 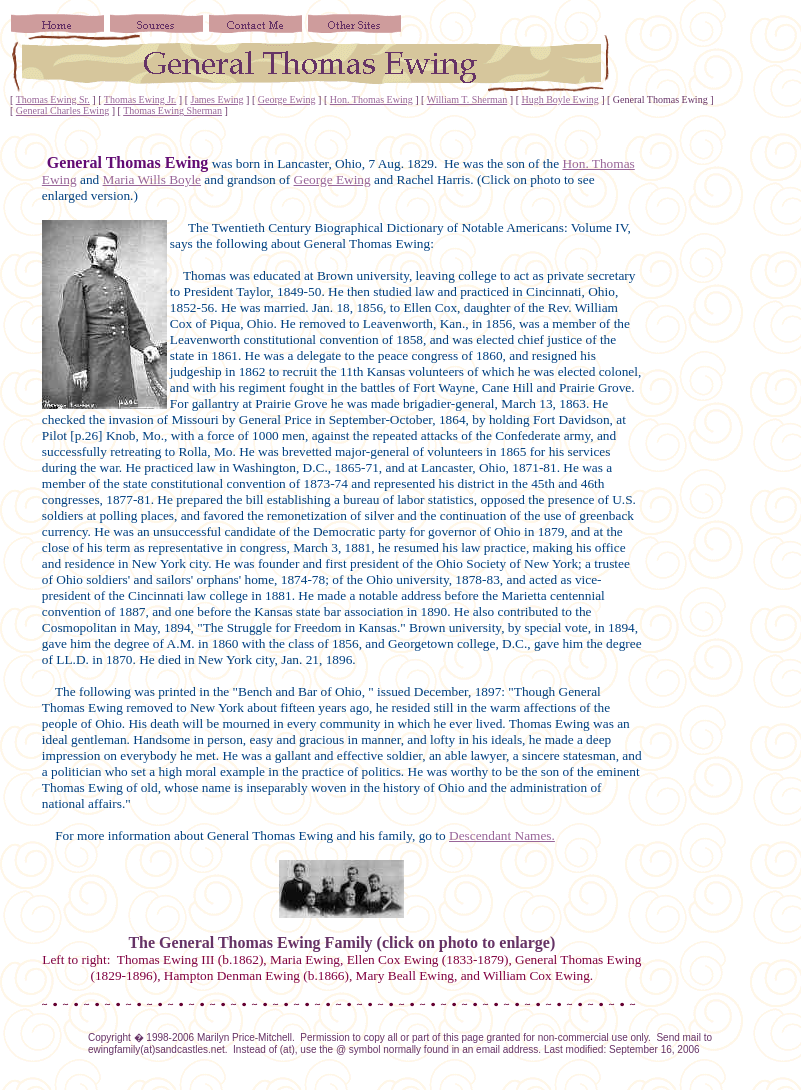 What do you see at coordinates (287, 99) in the screenshot?
I see `George Ewing` at bounding box center [287, 99].